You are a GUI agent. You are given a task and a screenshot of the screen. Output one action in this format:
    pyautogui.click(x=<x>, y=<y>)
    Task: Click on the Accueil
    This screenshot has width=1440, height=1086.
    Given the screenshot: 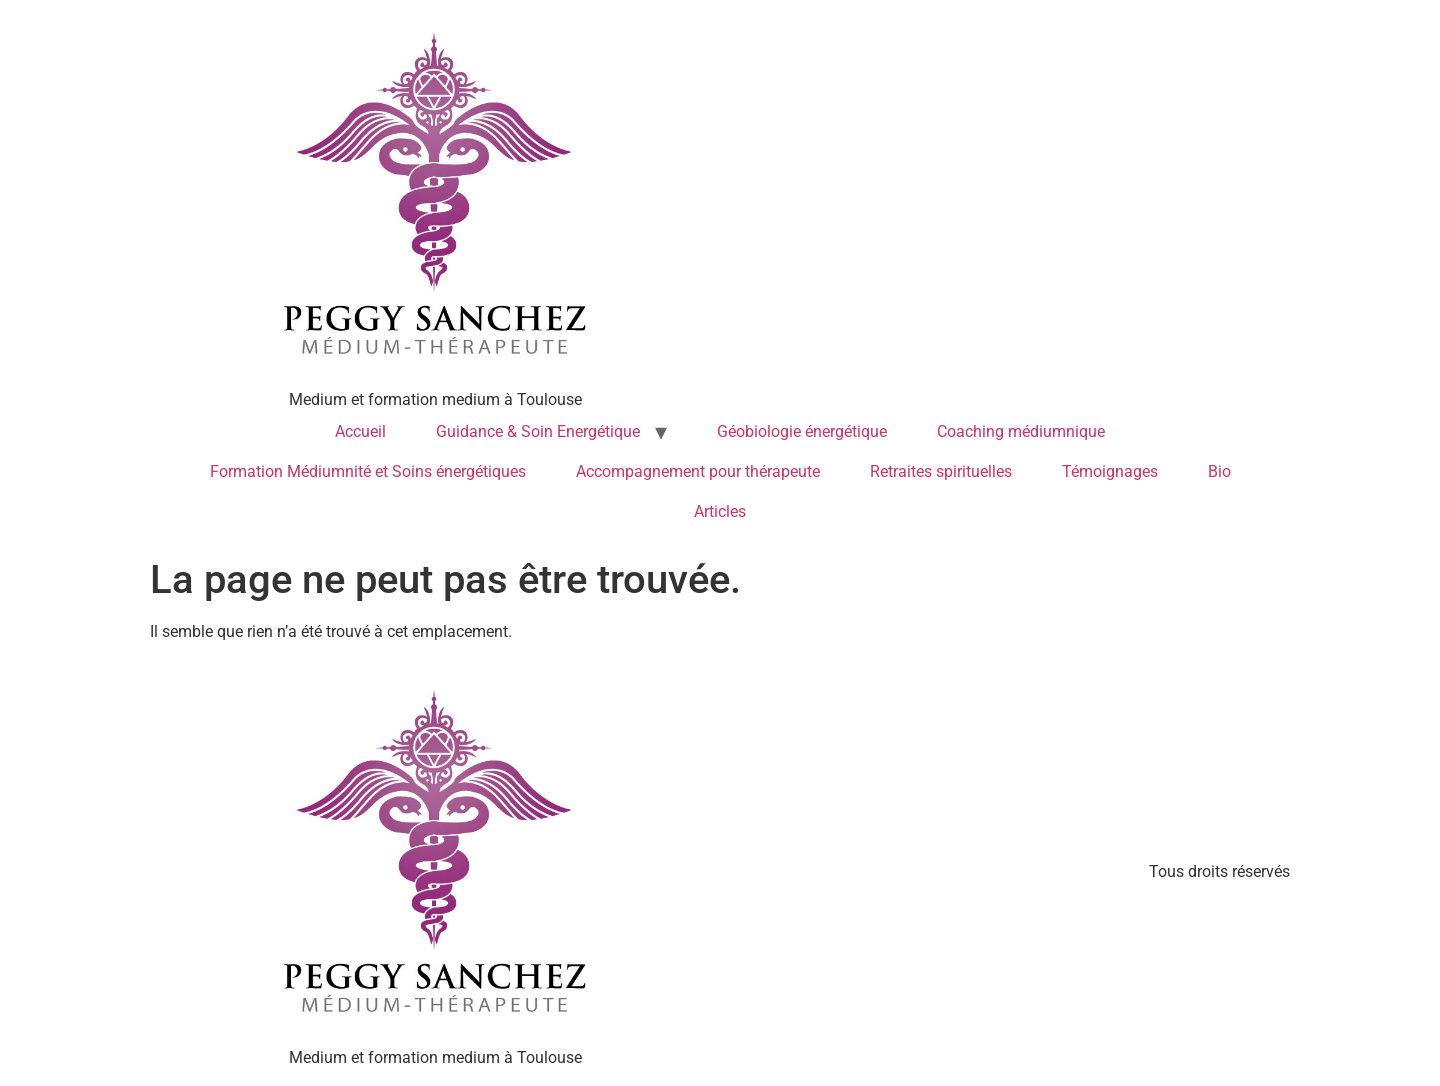 What is the action you would take?
    pyautogui.click(x=360, y=431)
    